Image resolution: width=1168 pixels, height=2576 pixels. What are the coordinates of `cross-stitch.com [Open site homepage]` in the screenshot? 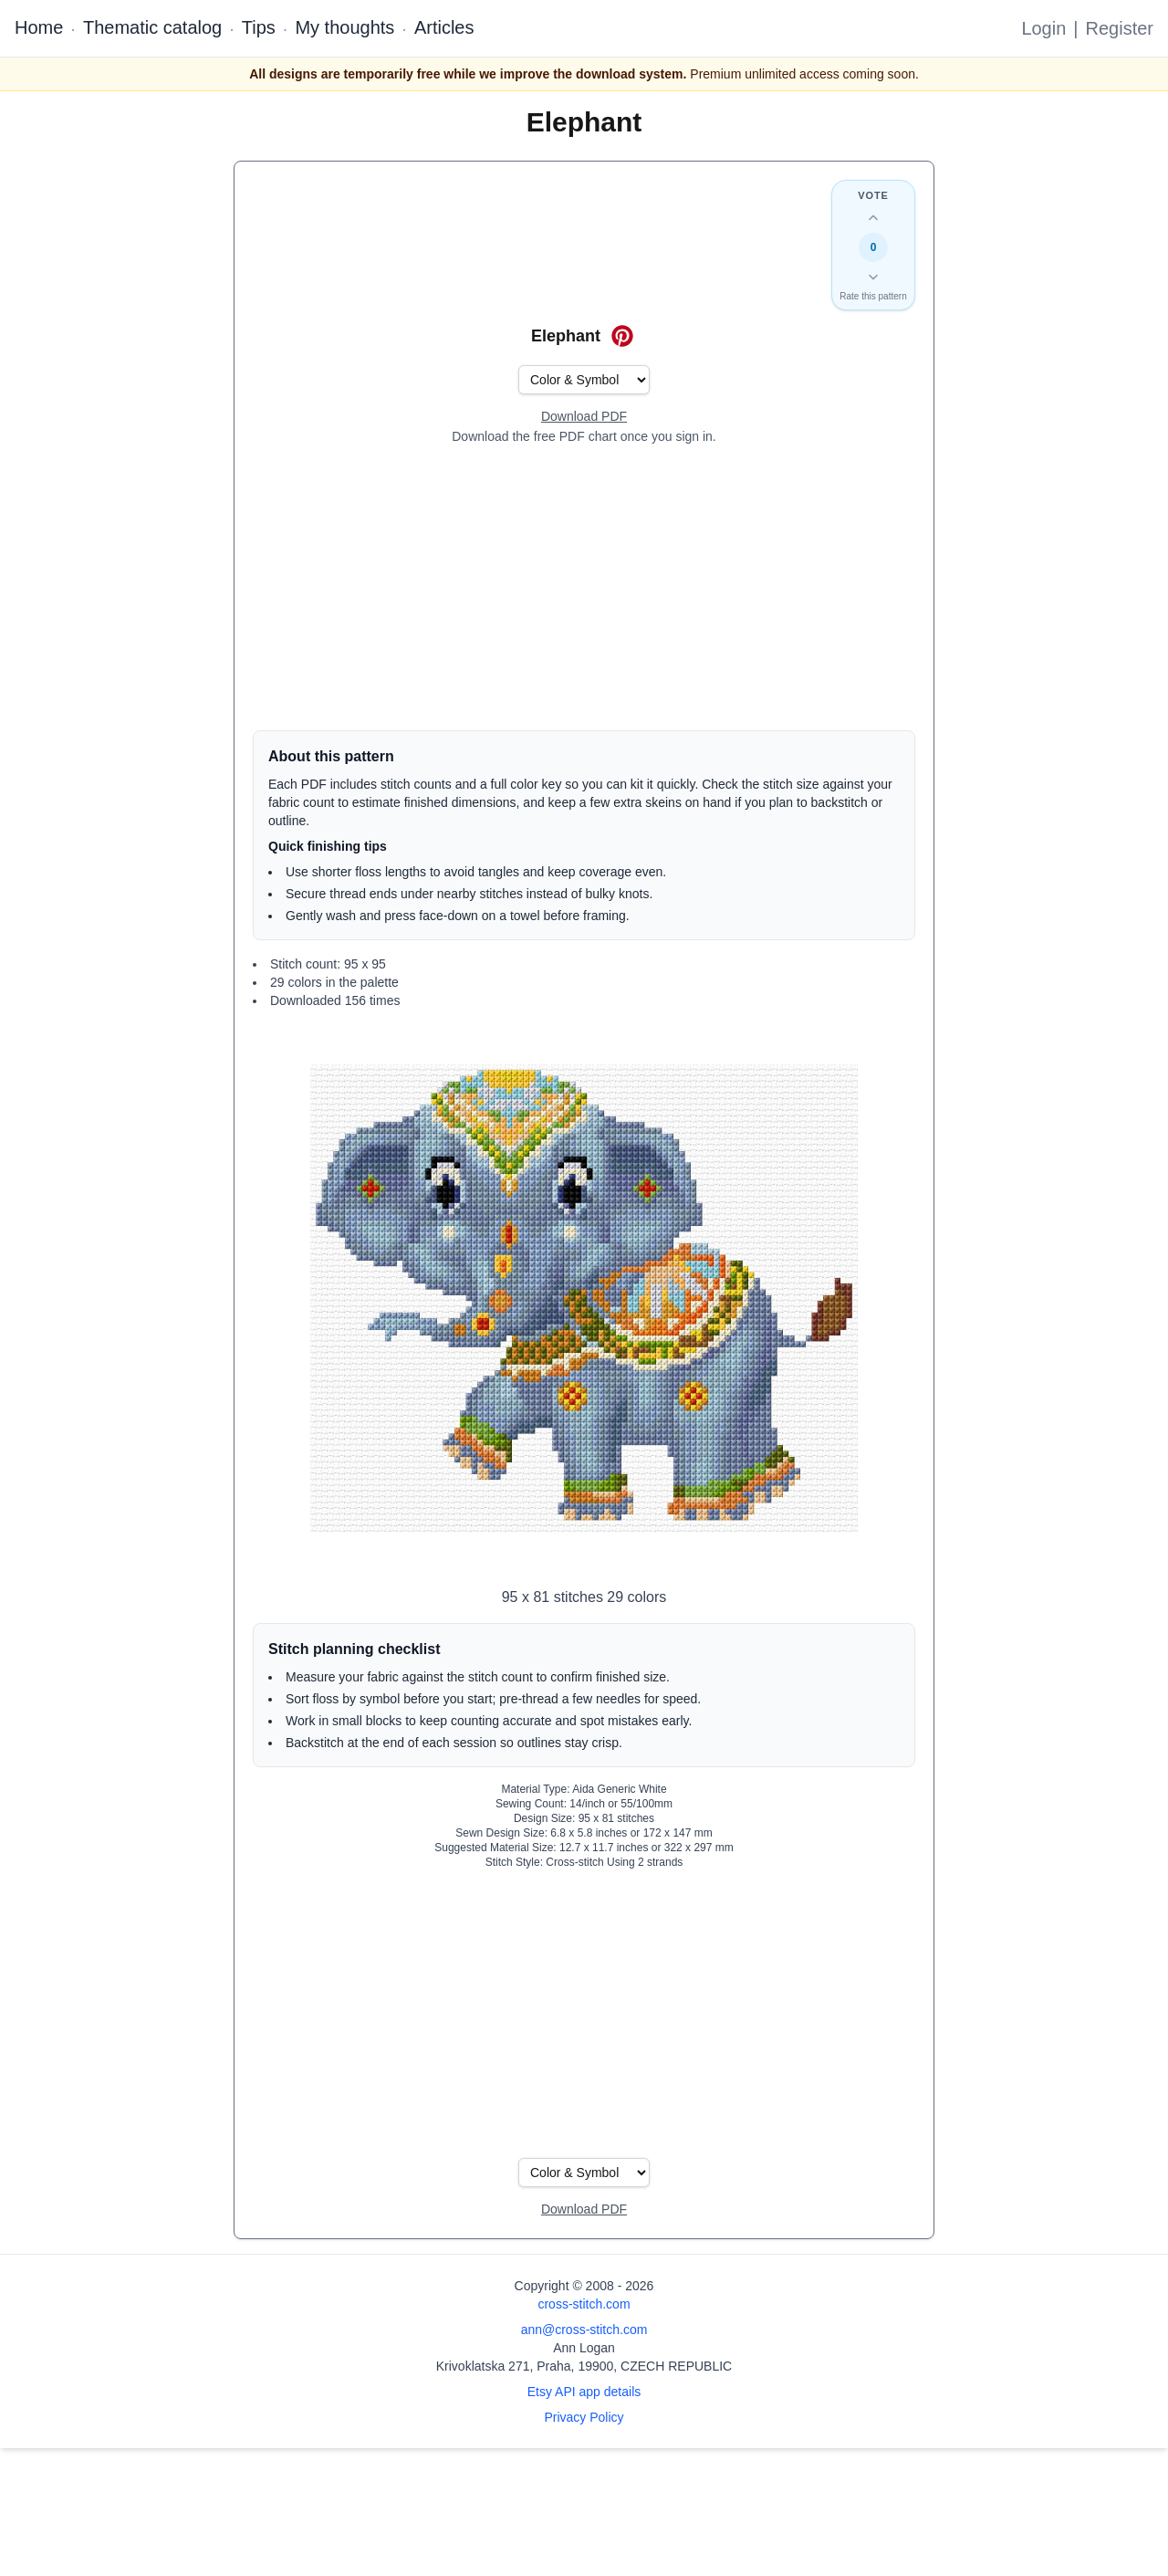 It's located at (583, 2304).